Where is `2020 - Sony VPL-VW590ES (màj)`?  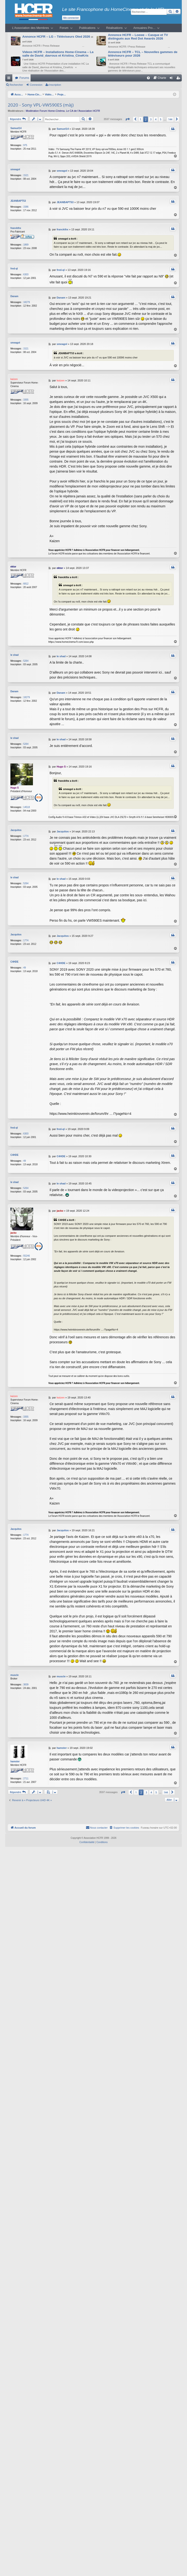
2020 - Sony VPL-VW590ES (màj) is located at coordinates (41, 105).